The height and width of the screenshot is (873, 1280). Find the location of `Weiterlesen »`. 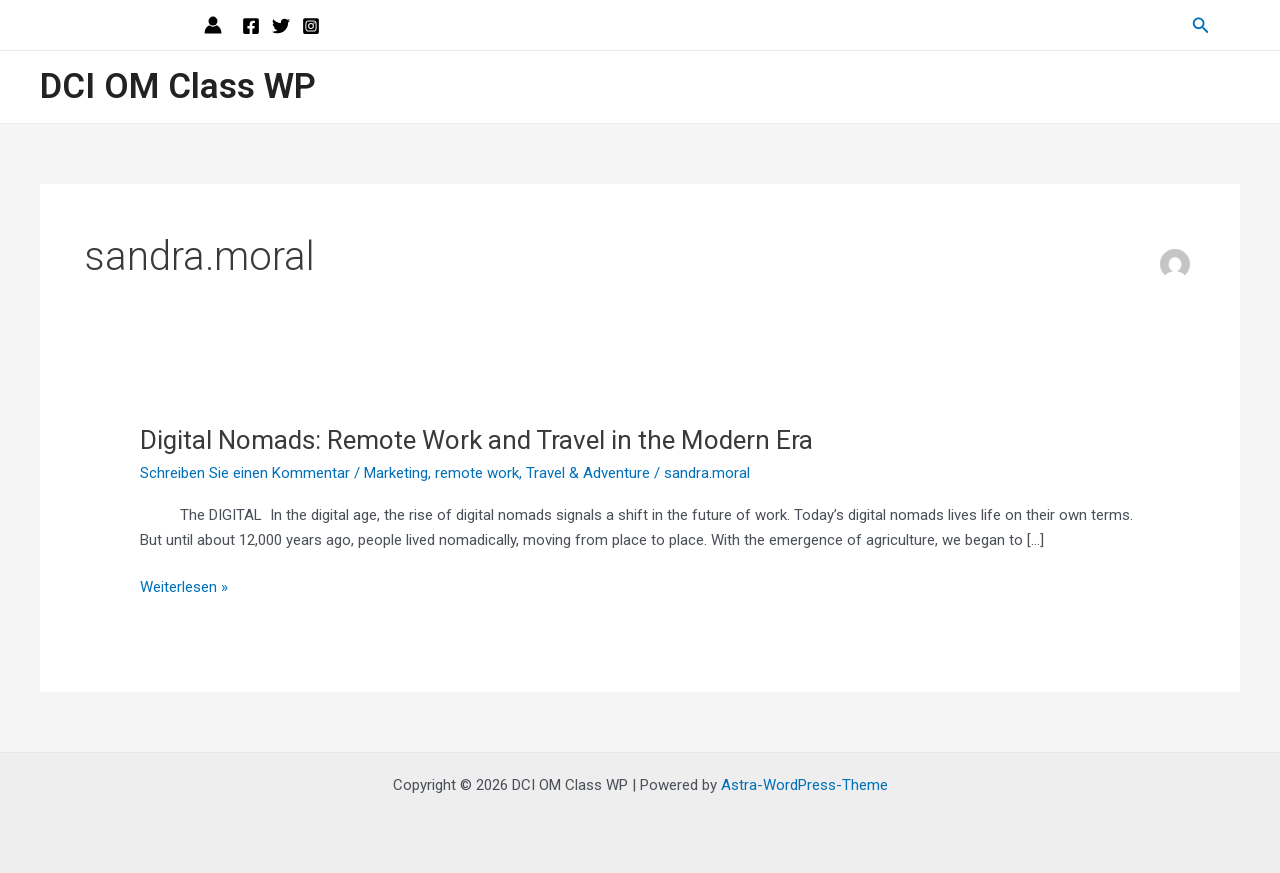

Weiterlesen » is located at coordinates (184, 587).